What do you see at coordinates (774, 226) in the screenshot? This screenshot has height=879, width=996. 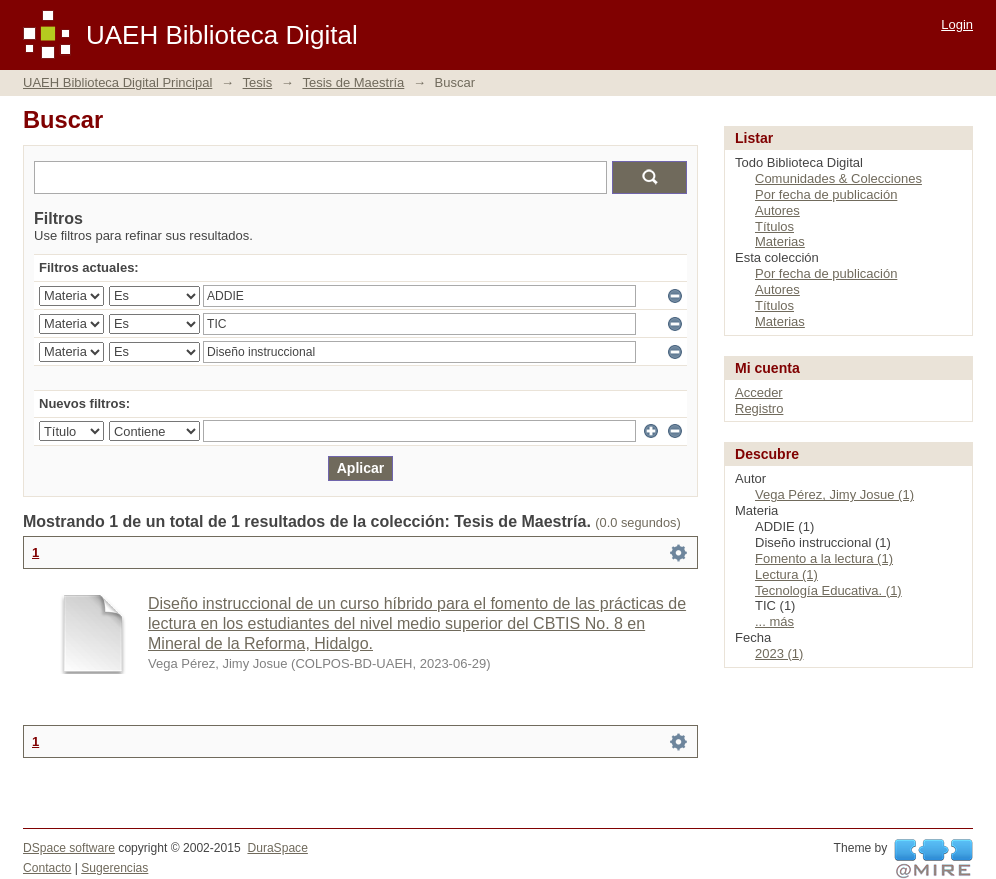 I see `Títulos` at bounding box center [774, 226].